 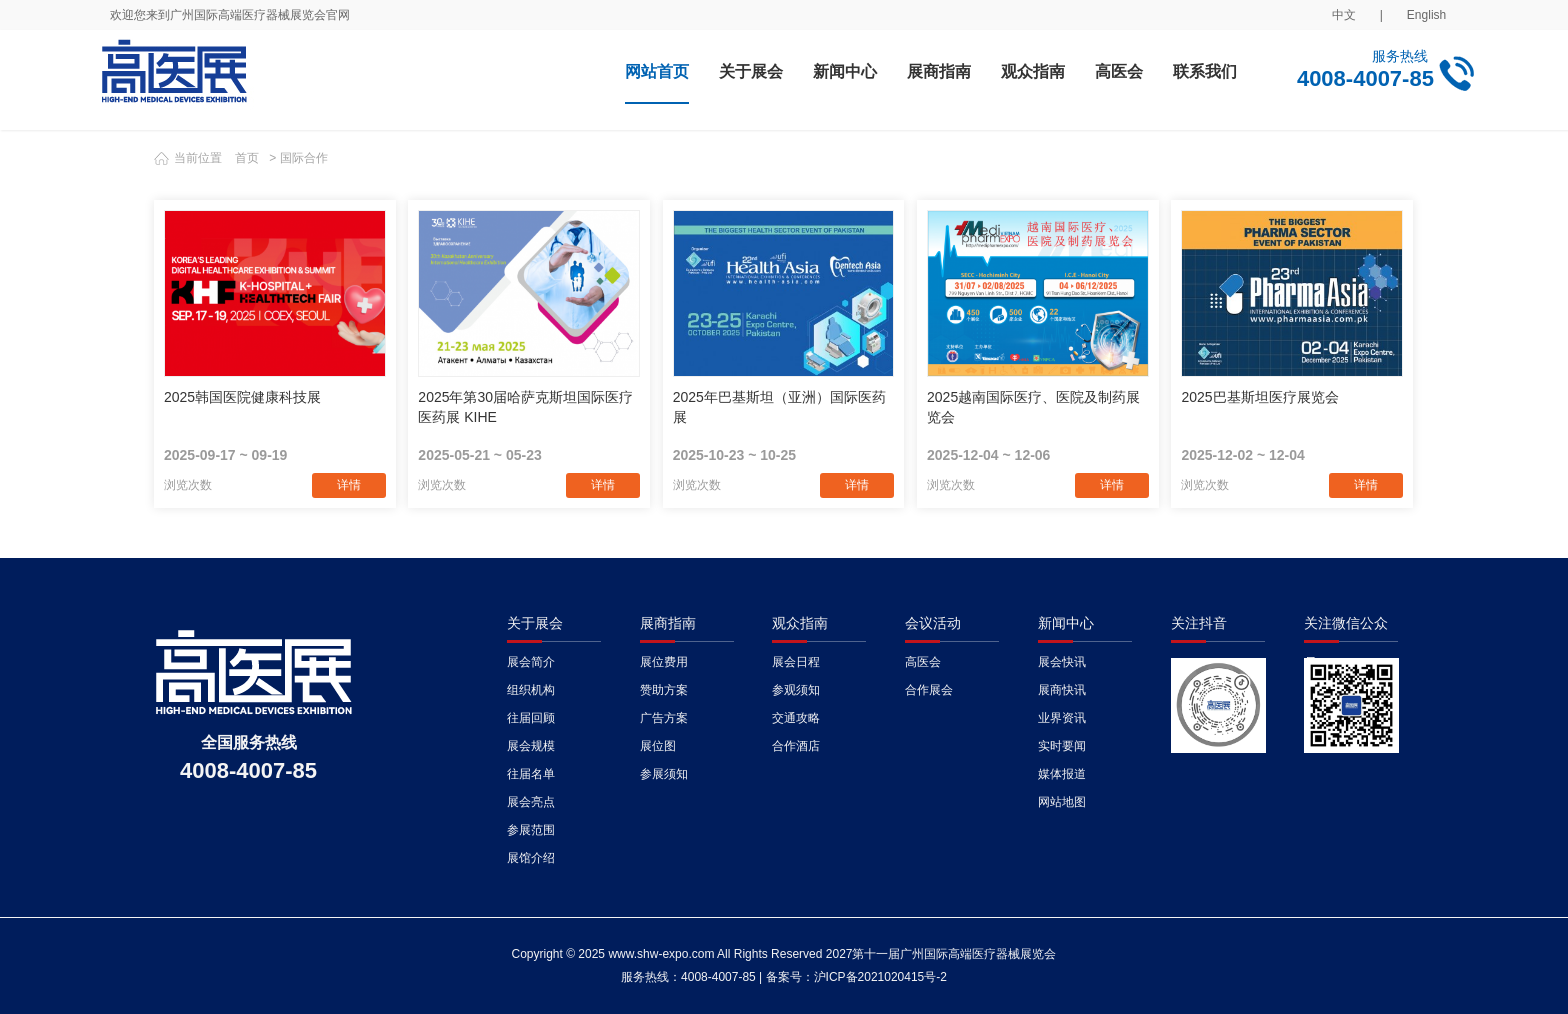 What do you see at coordinates (751, 71) in the screenshot?
I see `关于展会` at bounding box center [751, 71].